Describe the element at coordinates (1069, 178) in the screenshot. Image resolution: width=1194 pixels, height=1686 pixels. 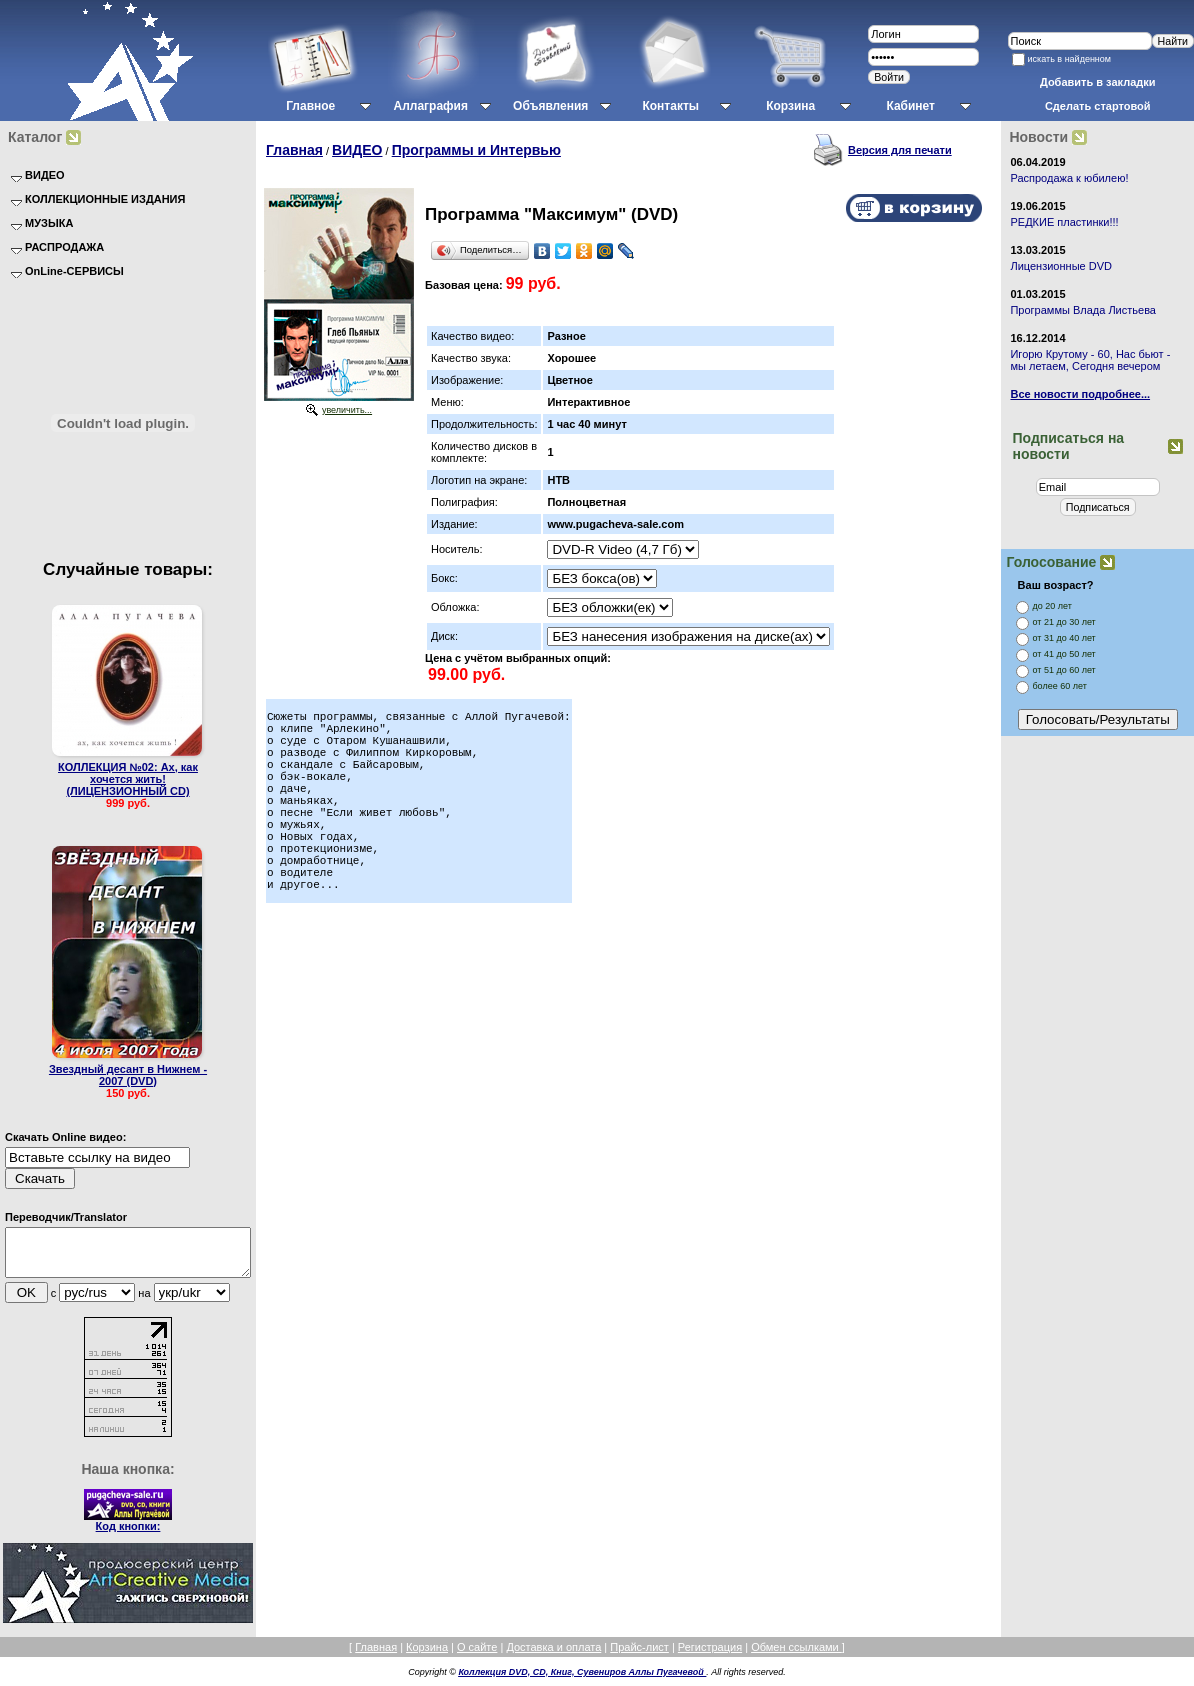
I see `Распродажа к юбилею!` at that location.